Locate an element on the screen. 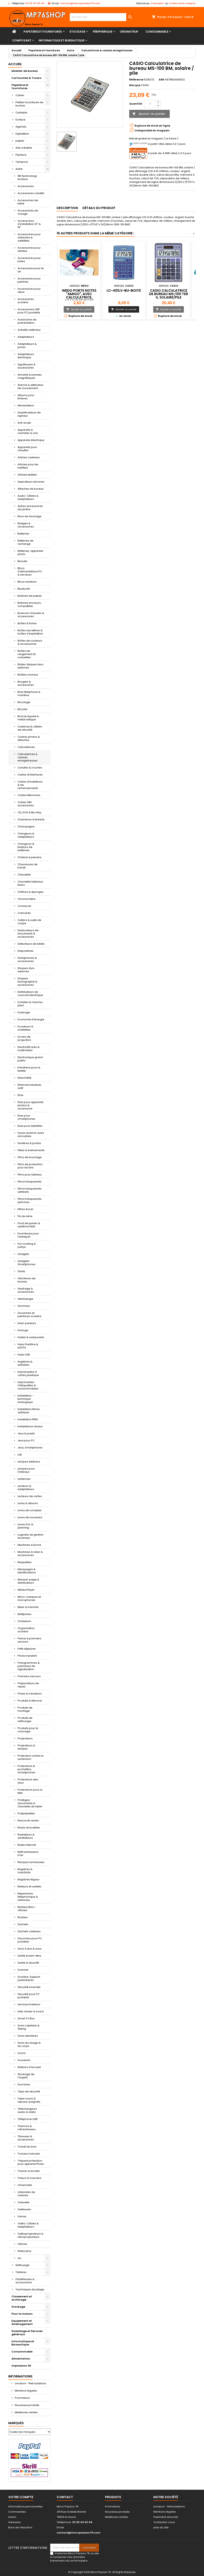 Image resolution: width=204 pixels, height=2576 pixels. Composant is located at coordinates (21, 40).